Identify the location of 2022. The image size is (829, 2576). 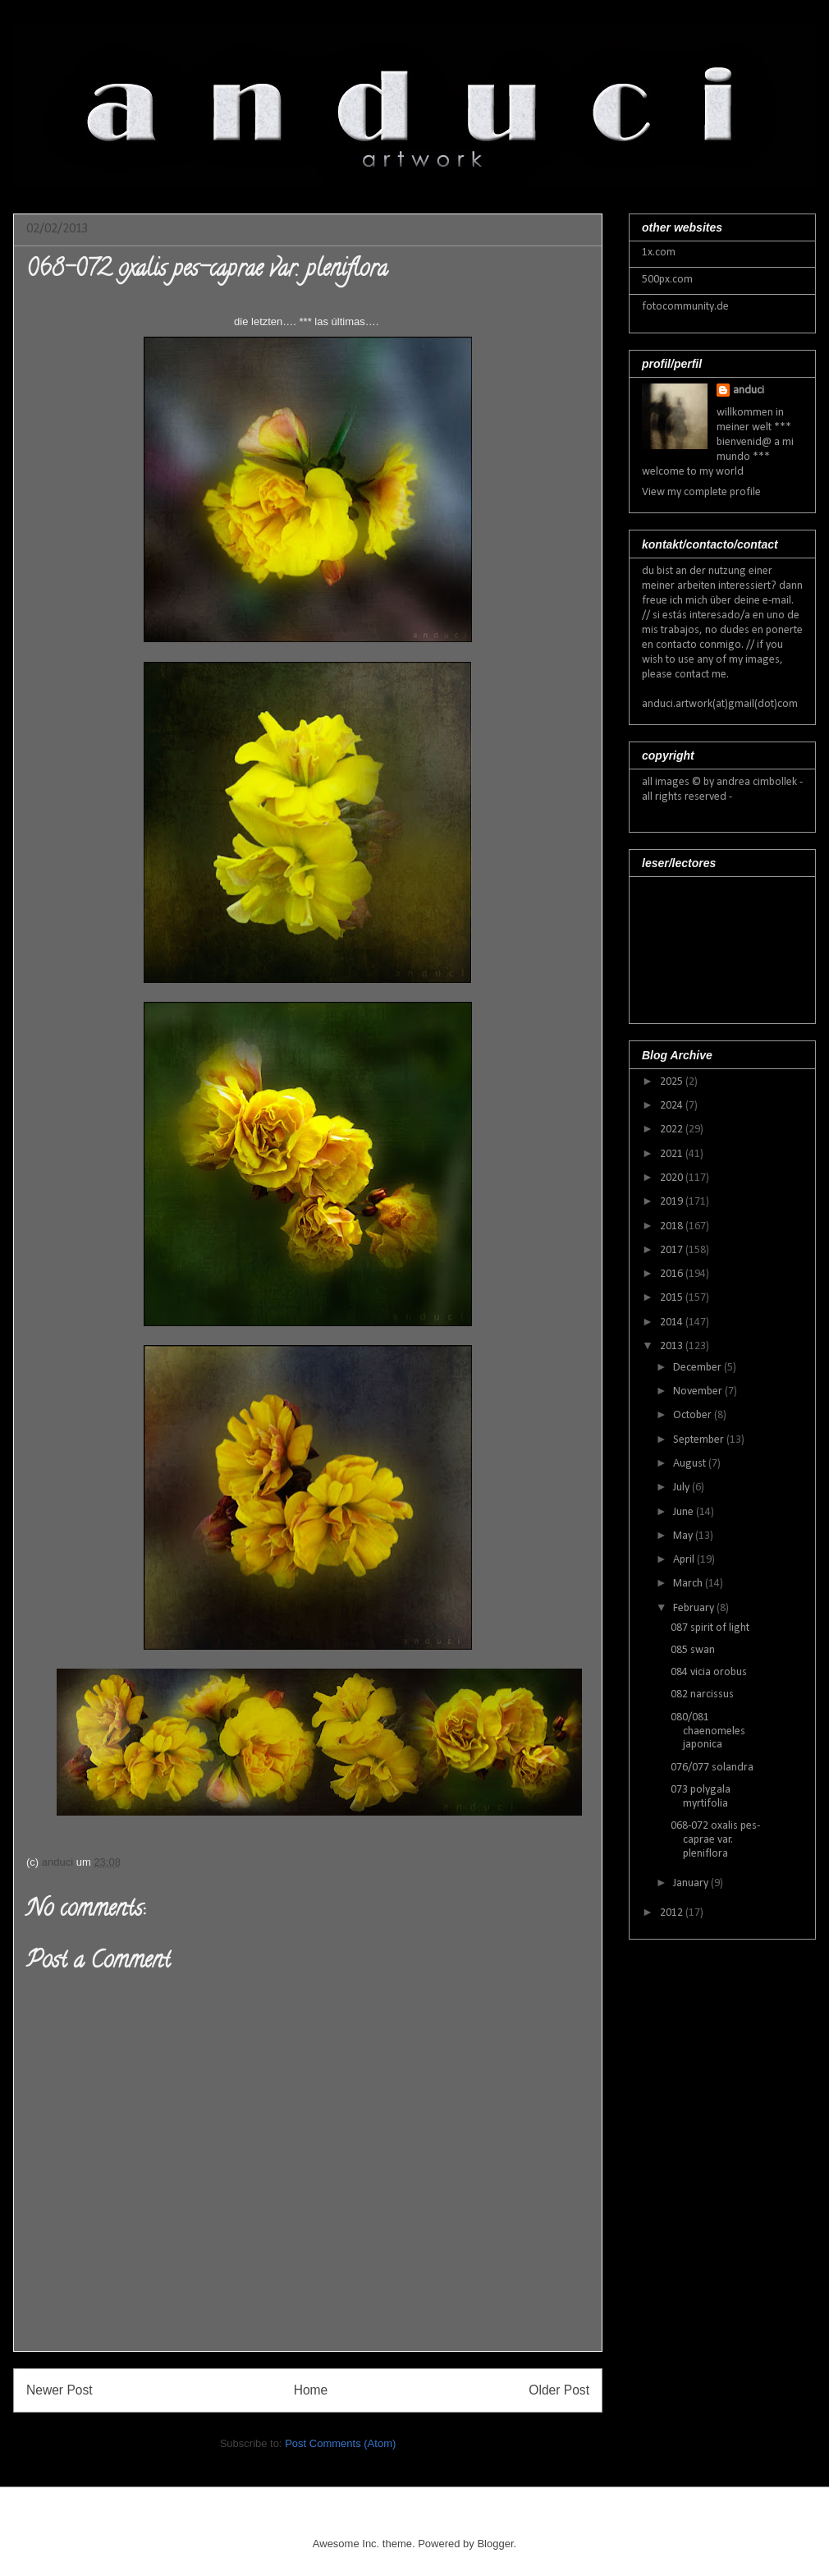
(672, 1129).